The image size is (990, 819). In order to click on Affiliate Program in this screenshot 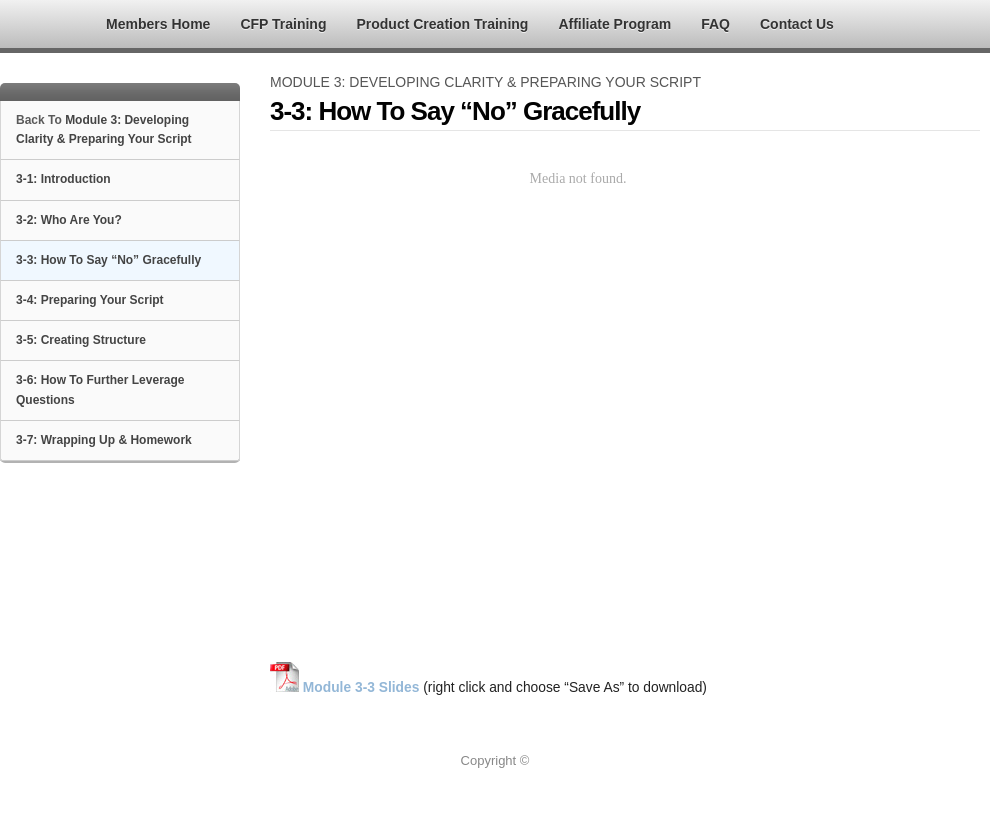, I will do `click(614, 24)`.